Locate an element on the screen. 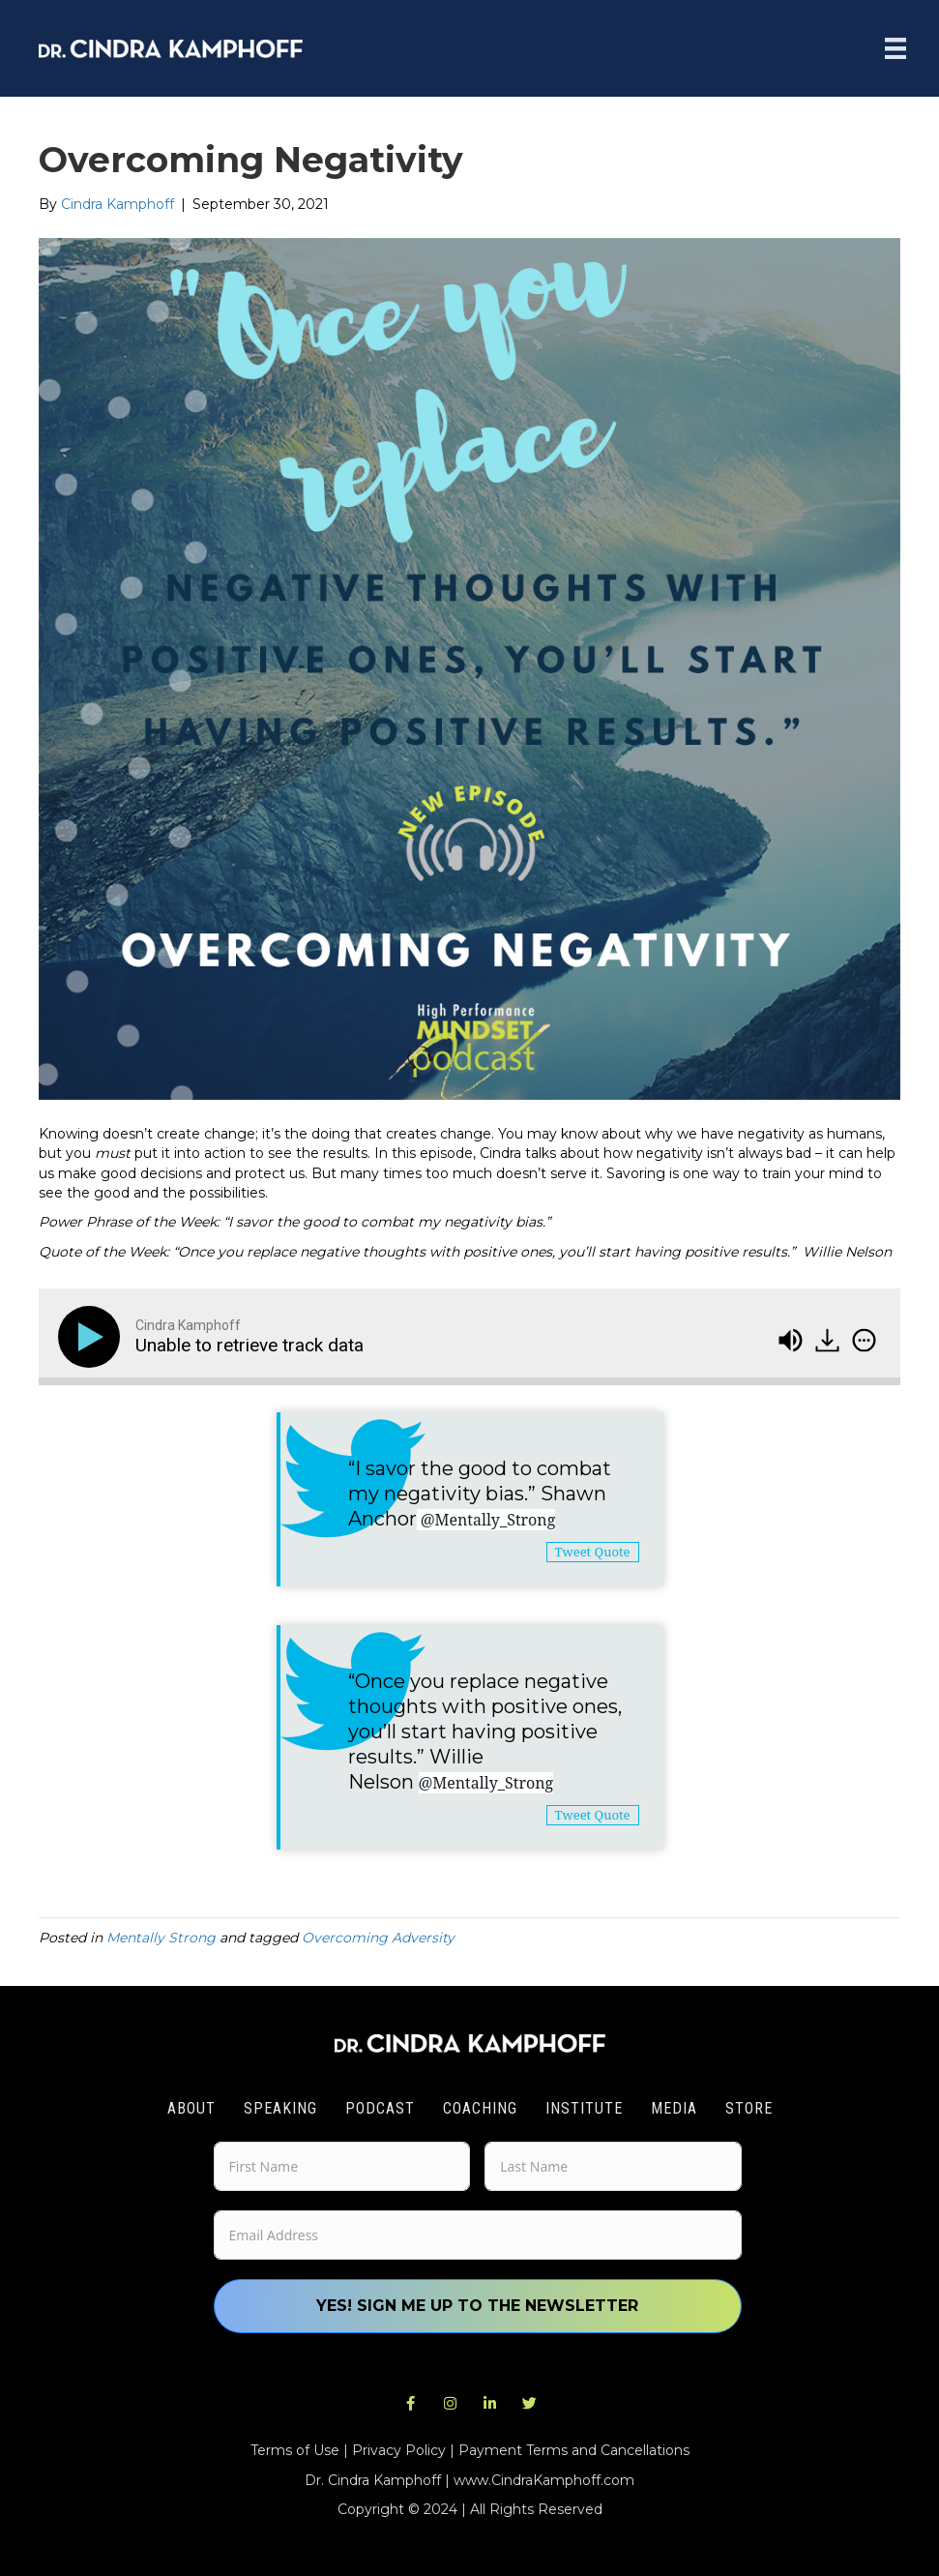 This screenshot has height=2576, width=939. Terms of Use is located at coordinates (294, 2450).